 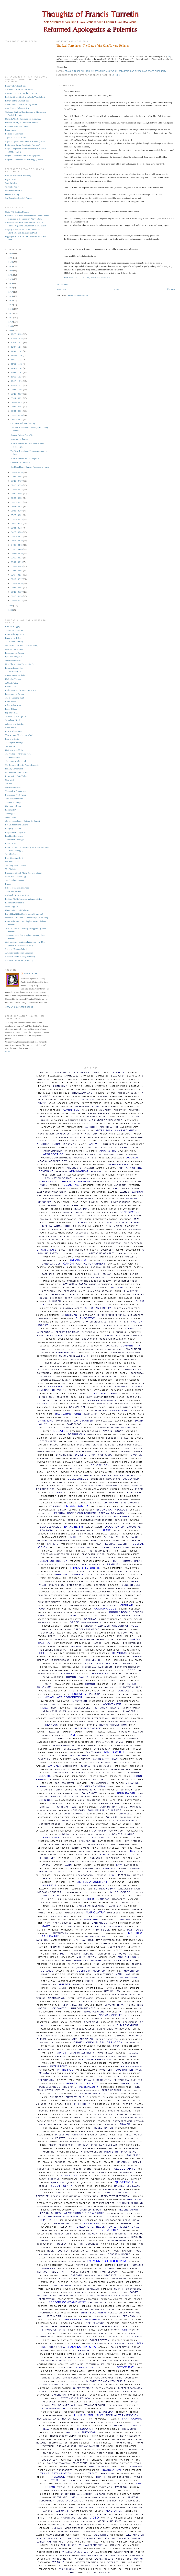 What do you see at coordinates (73, 2279) in the screenshot?
I see `Salvian` at bounding box center [73, 2279].